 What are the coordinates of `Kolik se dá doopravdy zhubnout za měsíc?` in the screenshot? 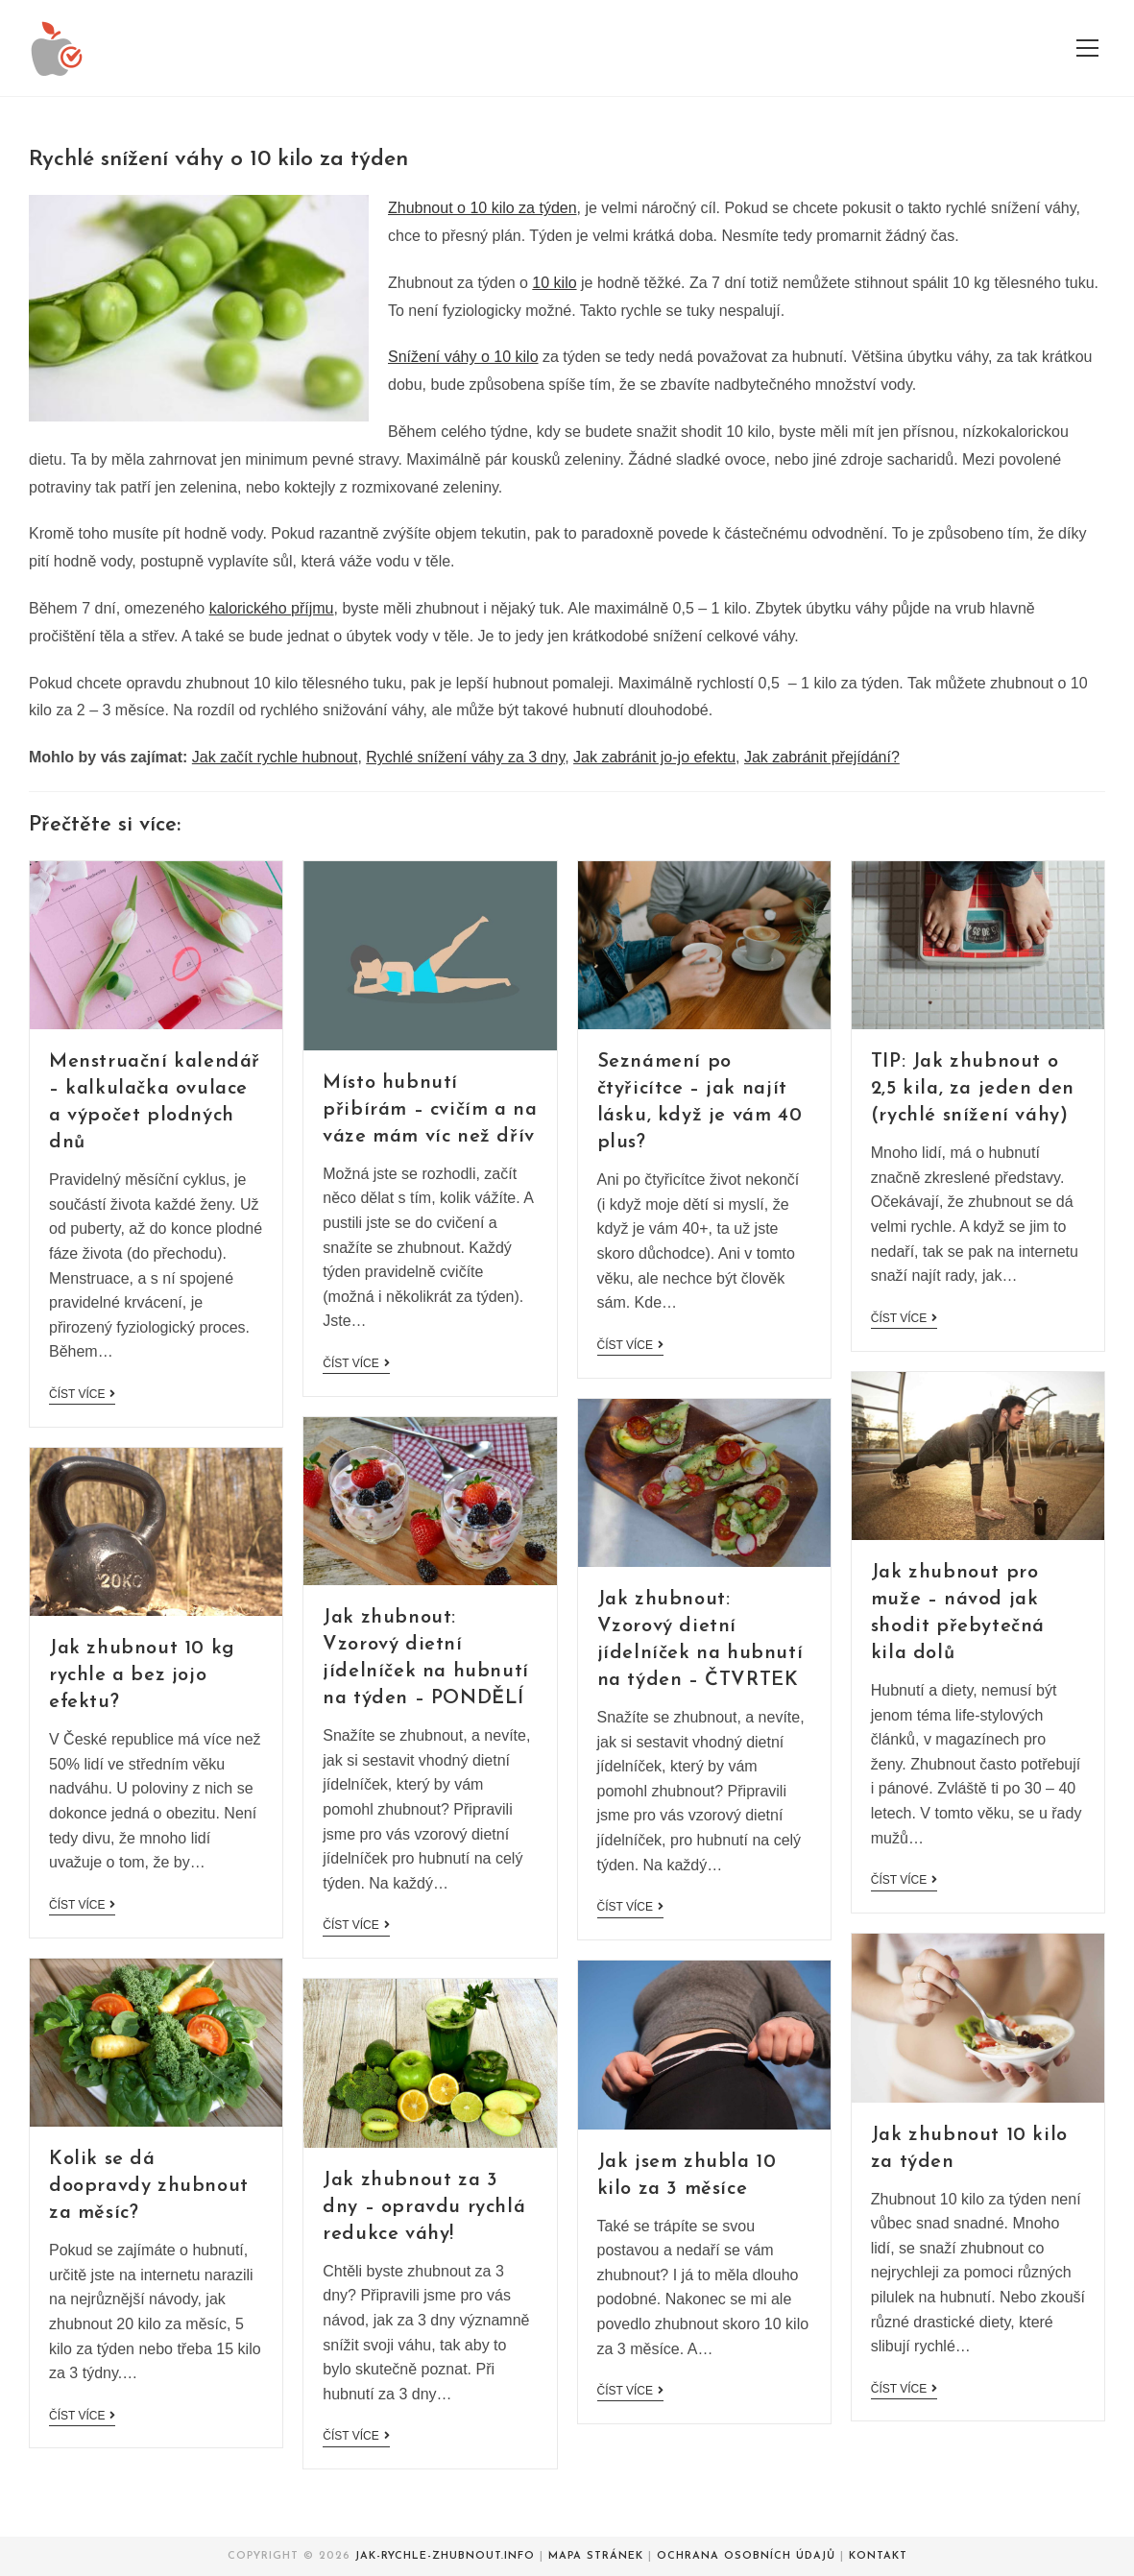 It's located at (149, 2186).